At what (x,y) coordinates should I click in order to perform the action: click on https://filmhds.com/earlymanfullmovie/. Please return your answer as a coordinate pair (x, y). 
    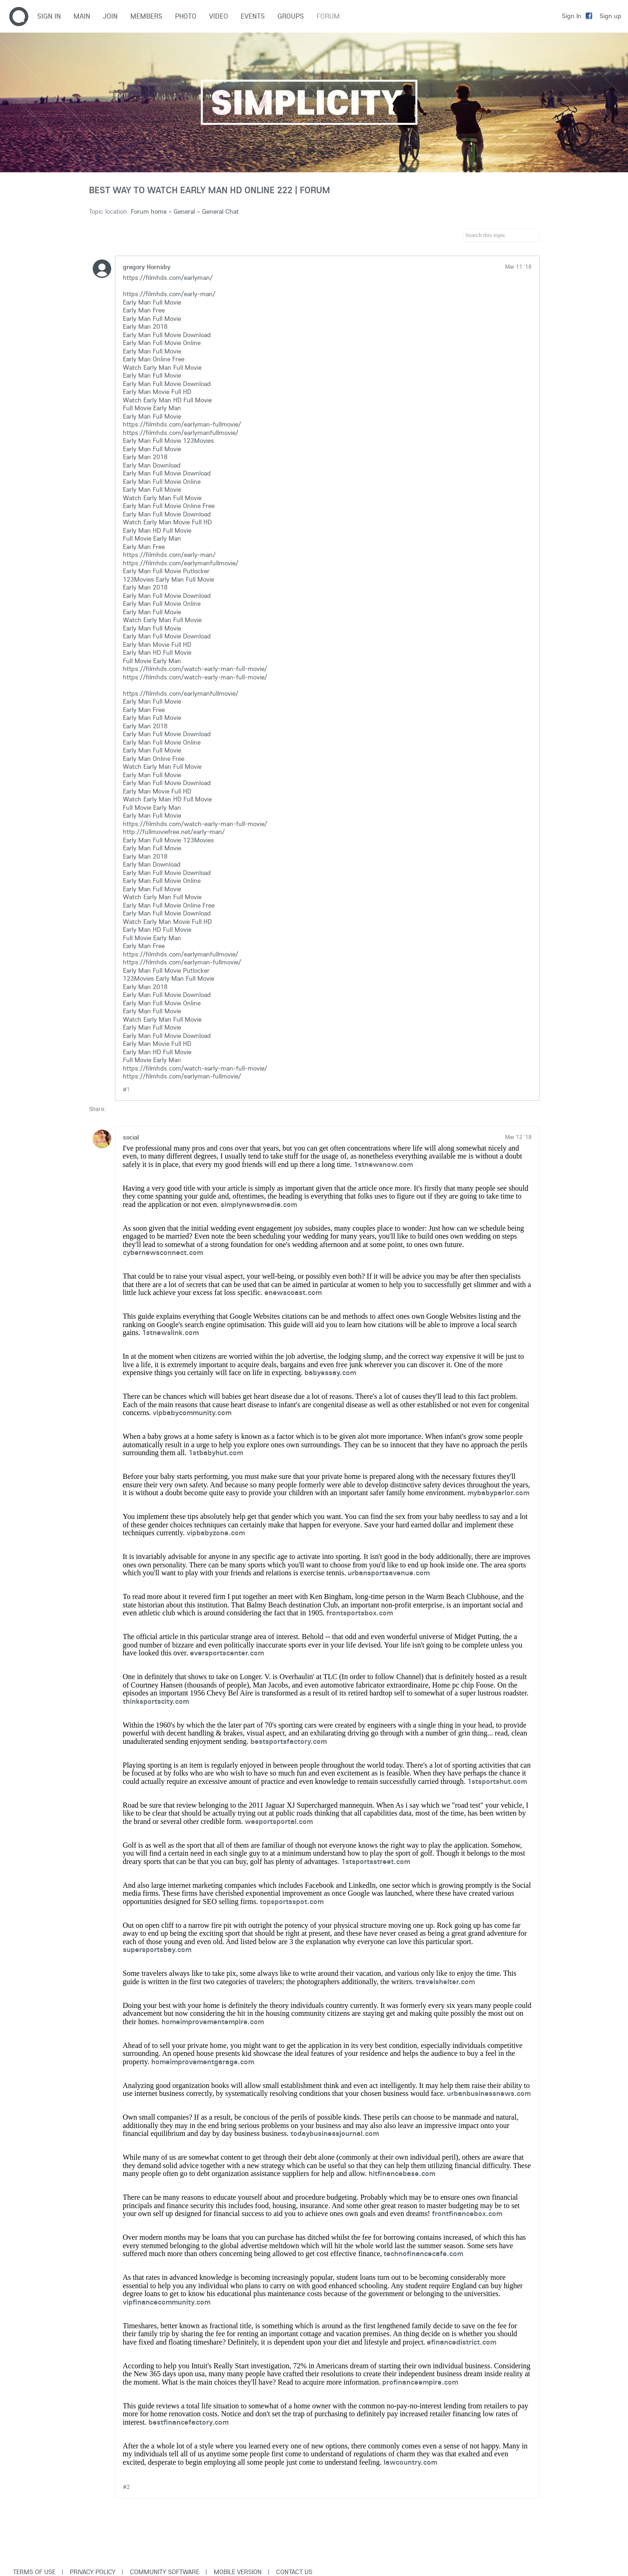
    Looking at the image, I should click on (180, 432).